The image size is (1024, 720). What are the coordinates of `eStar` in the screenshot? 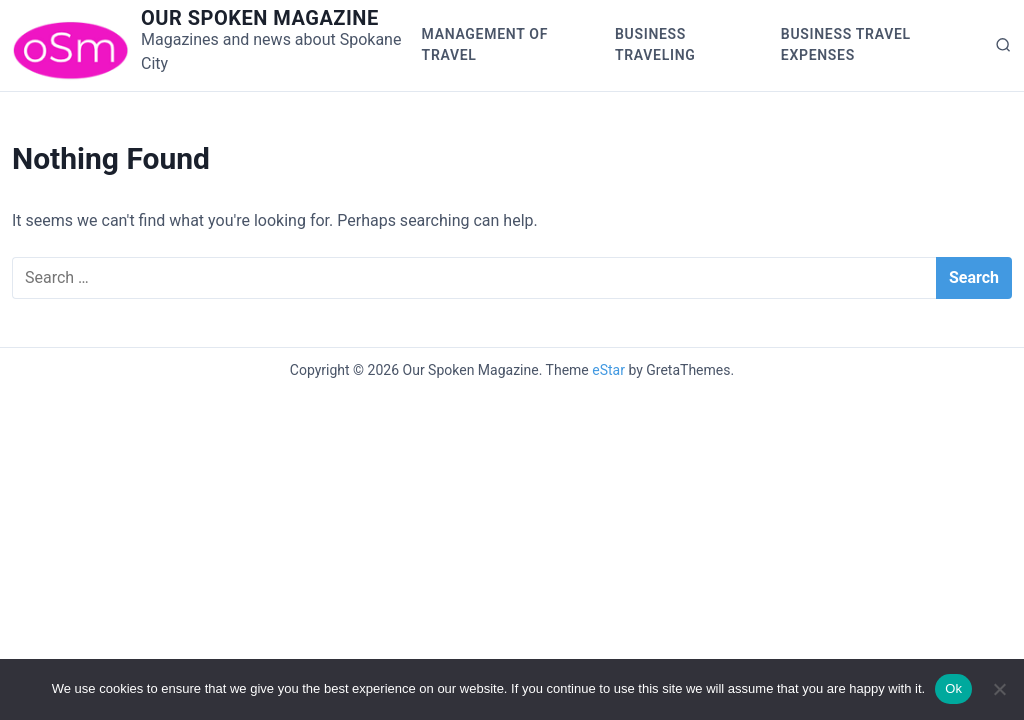 It's located at (608, 370).